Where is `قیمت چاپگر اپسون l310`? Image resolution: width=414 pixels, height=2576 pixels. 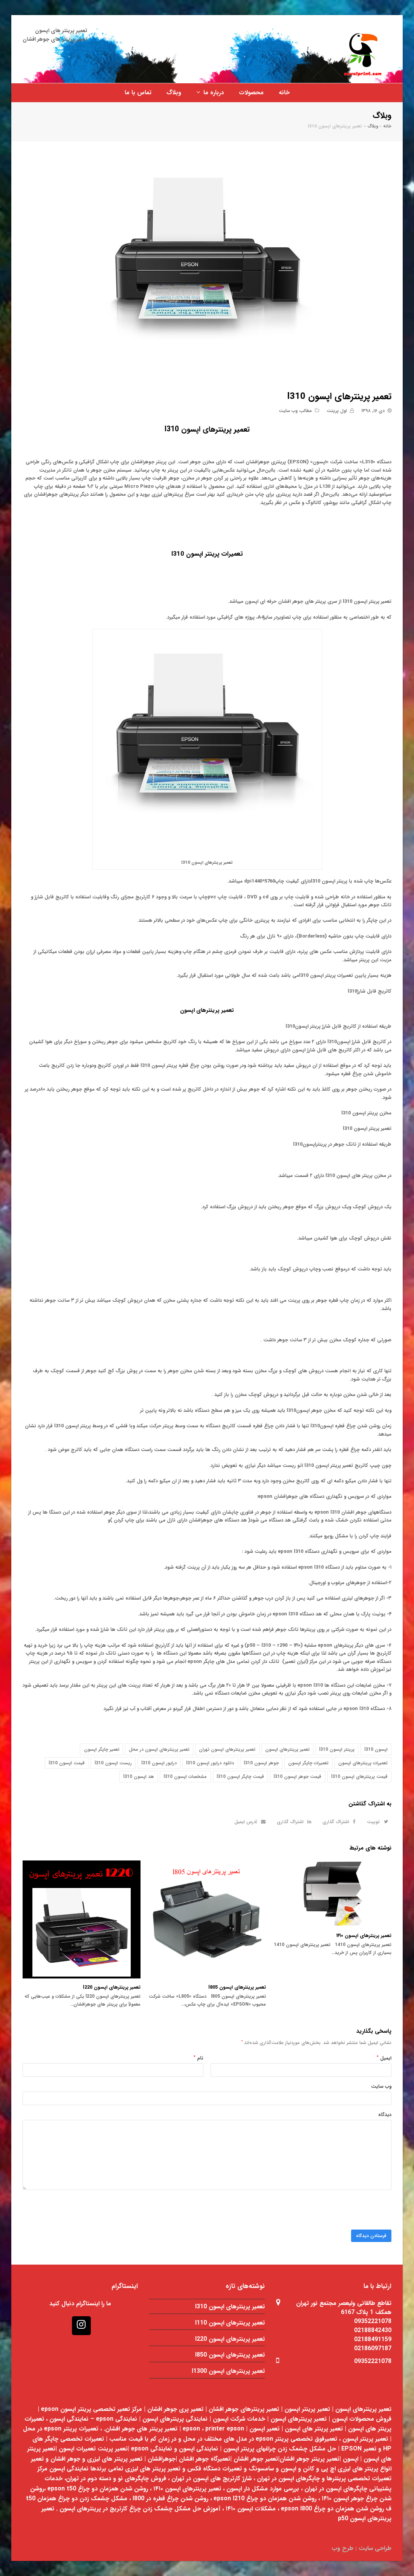
قیمت چاپگر اپسون l310 is located at coordinates (240, 1776).